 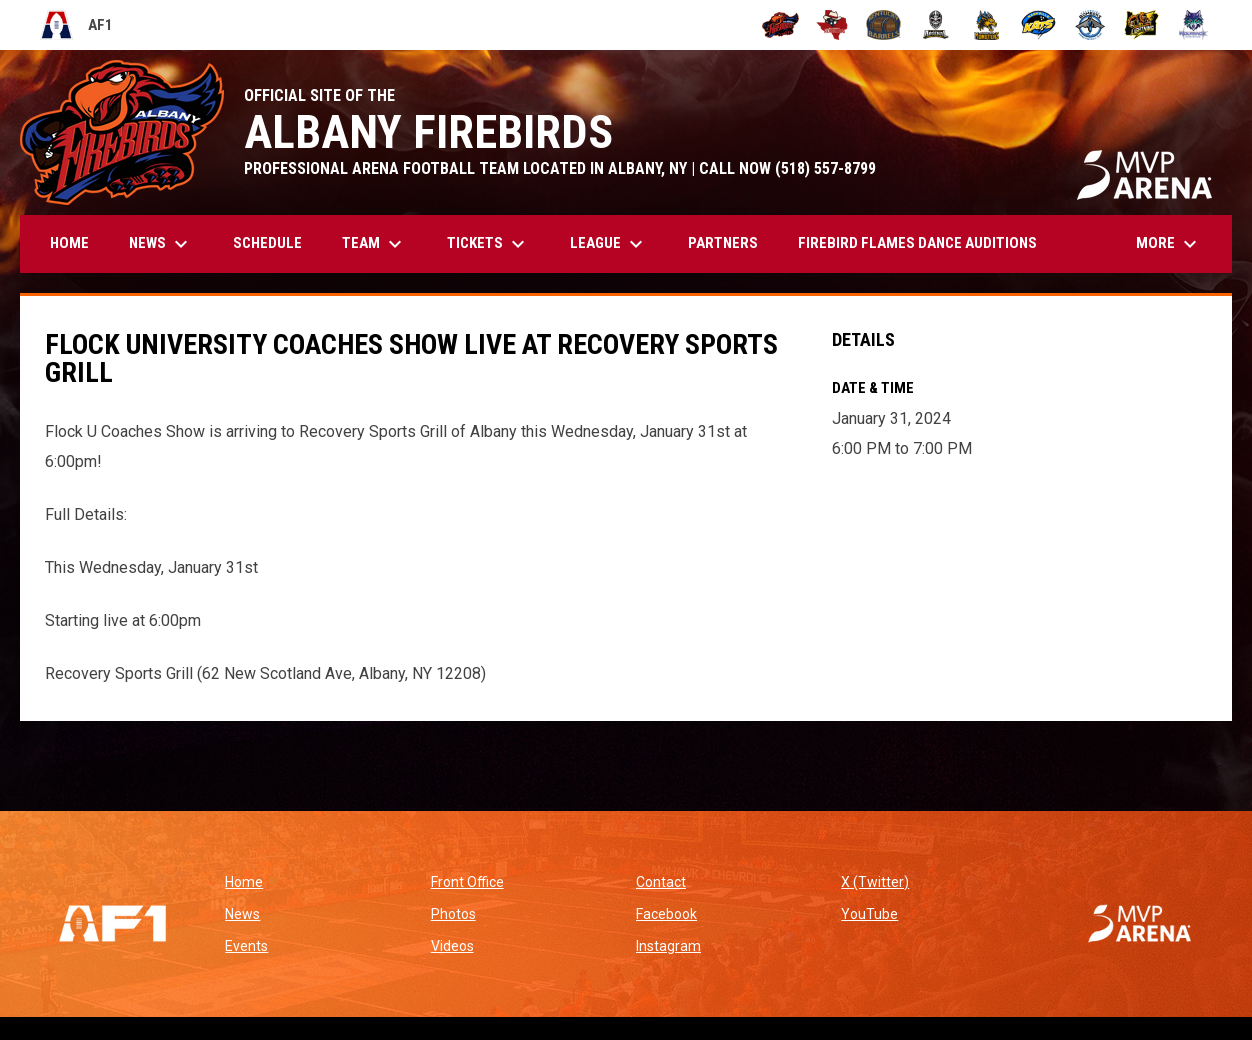 I want to click on YouTube, so click(x=869, y=914).